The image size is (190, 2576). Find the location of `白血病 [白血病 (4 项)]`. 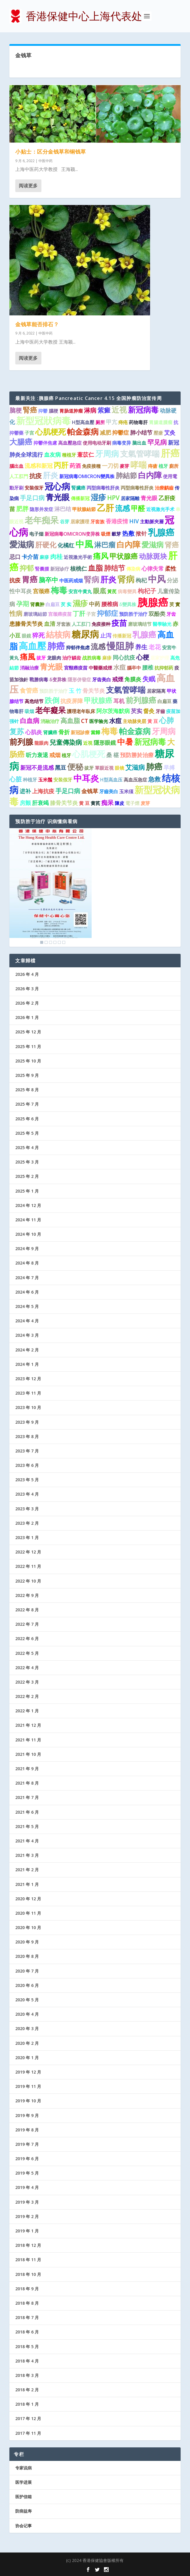

白血病 [白血病 (4 项)] is located at coordinates (29, 720).